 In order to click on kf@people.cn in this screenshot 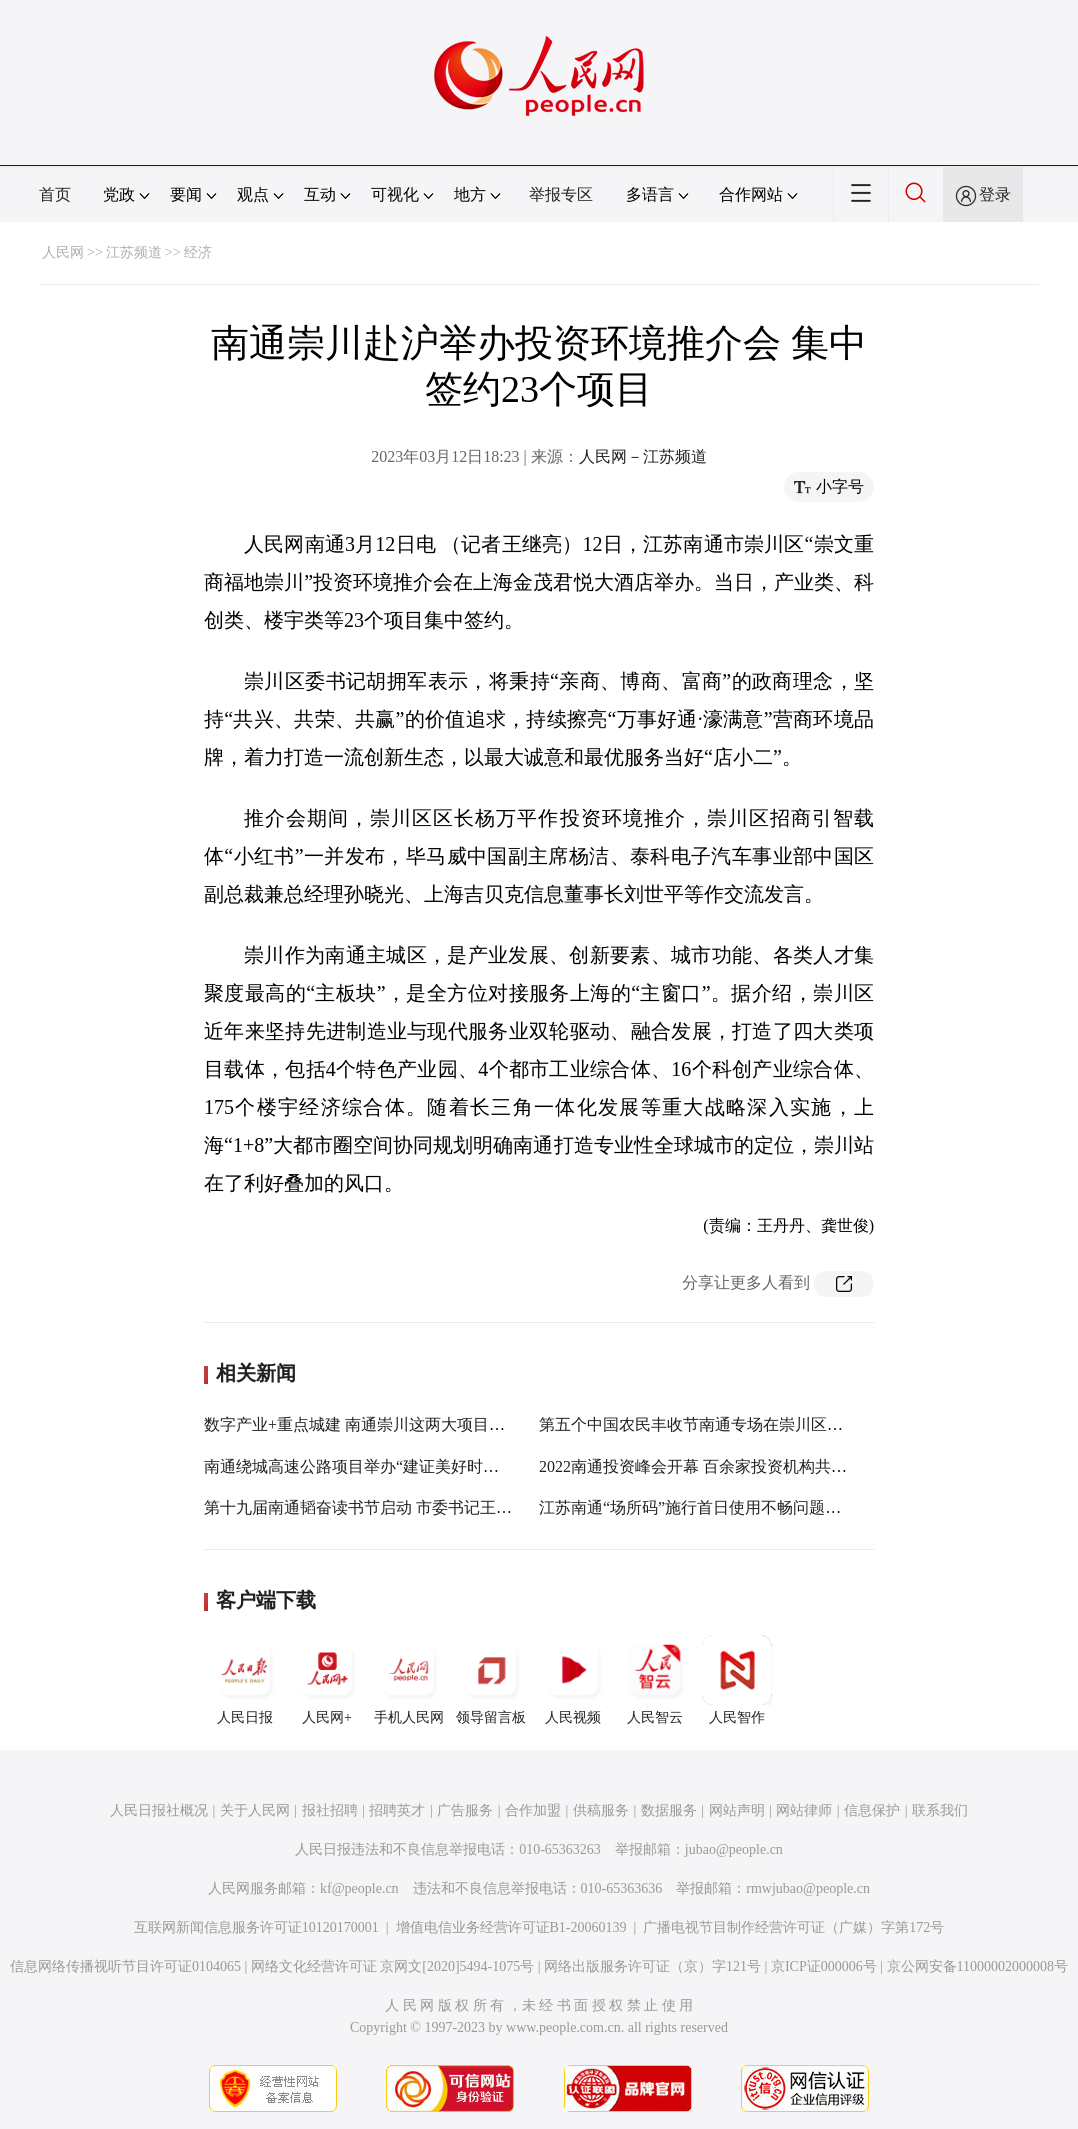, I will do `click(359, 1888)`.